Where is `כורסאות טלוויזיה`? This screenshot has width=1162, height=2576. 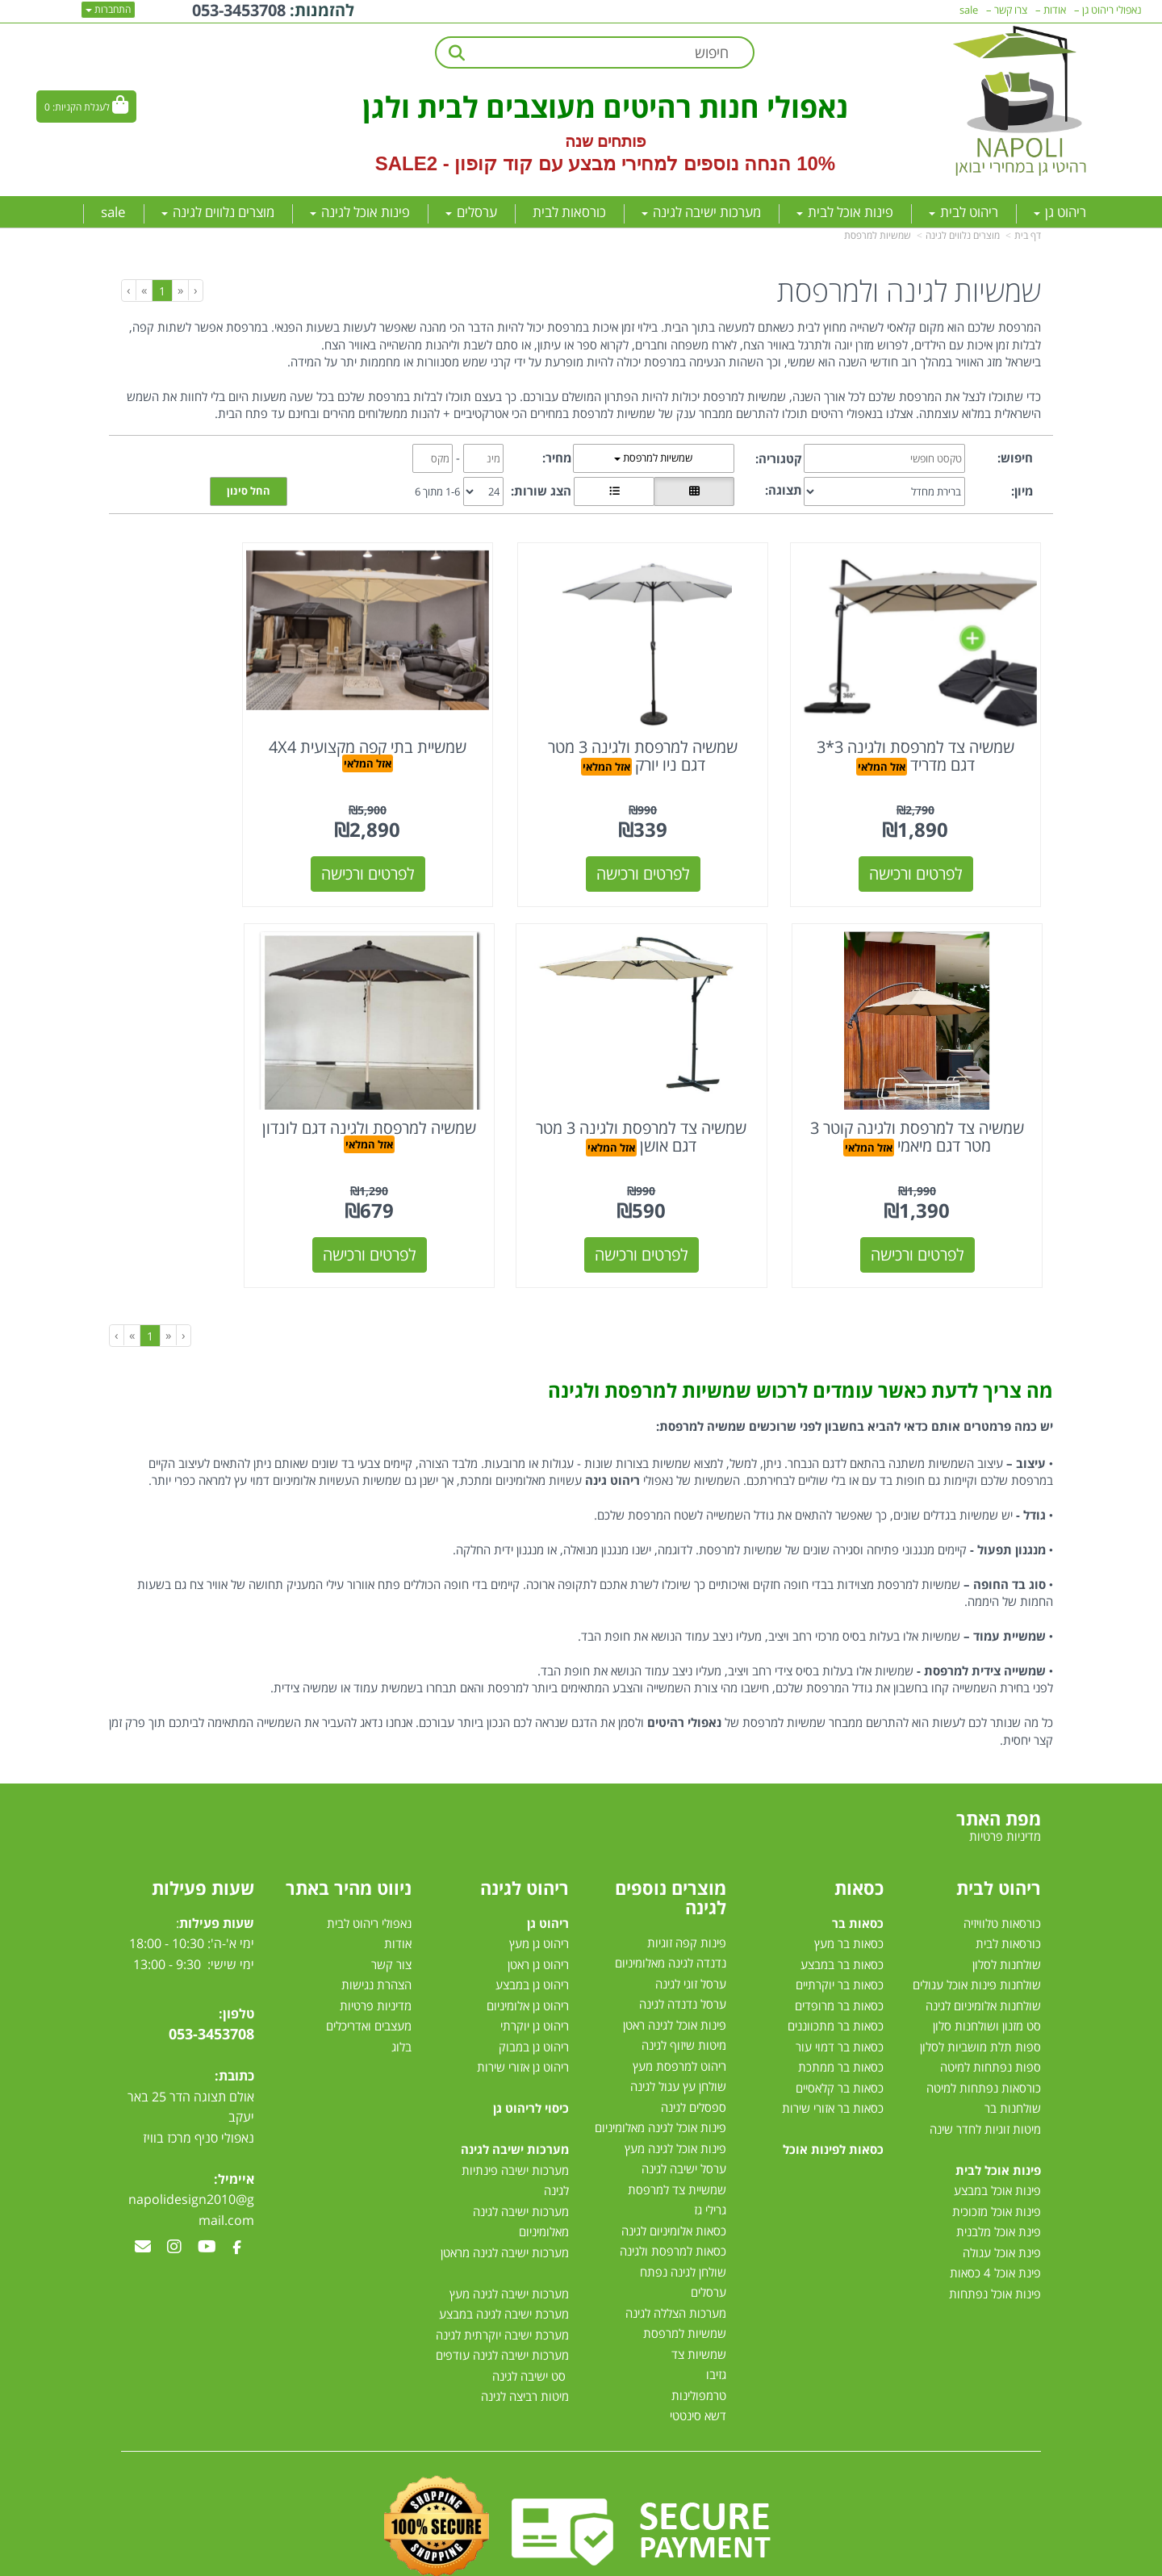 כורסאות טלוויזיה is located at coordinates (1002, 1863).